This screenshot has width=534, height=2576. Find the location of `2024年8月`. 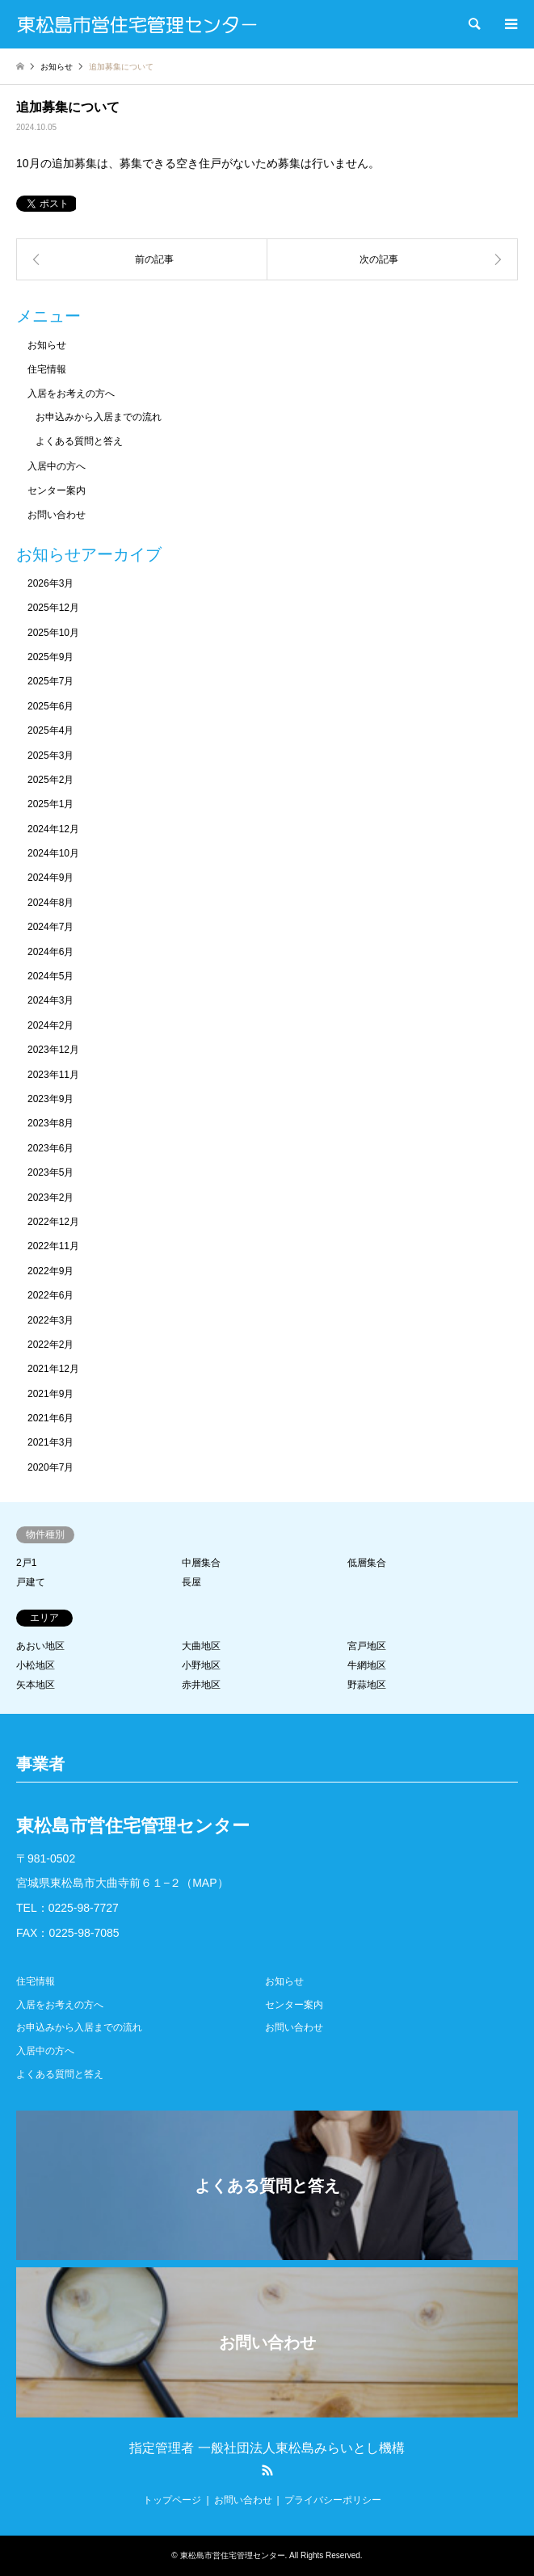

2024年8月 is located at coordinates (50, 902).